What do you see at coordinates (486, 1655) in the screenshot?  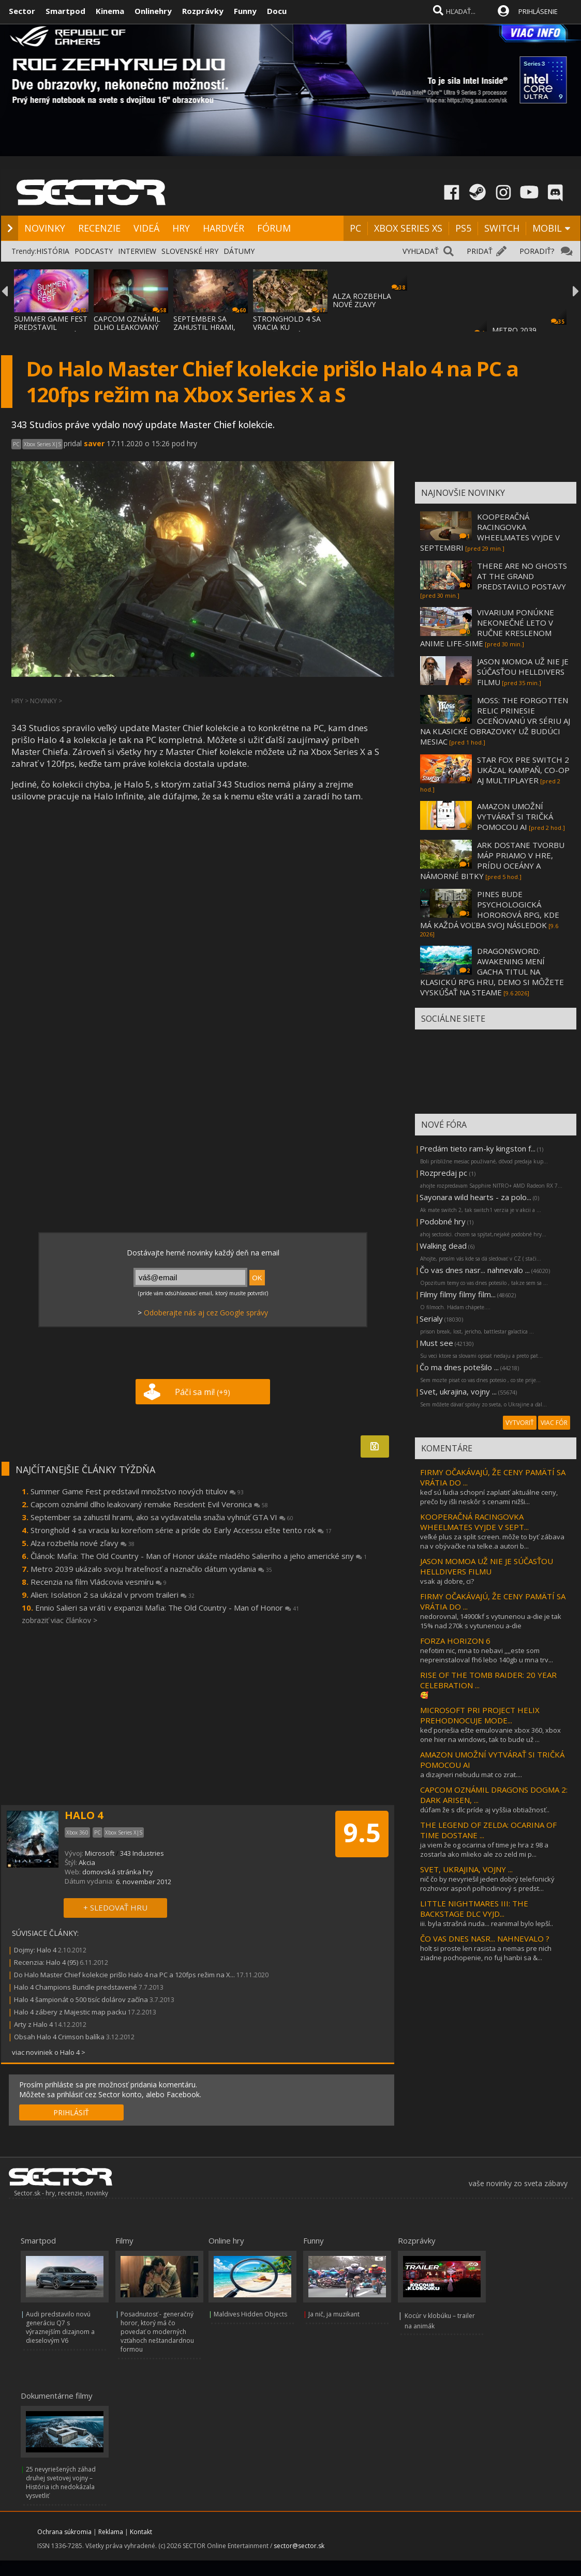 I see `nefotim nic, mna to nebavi ,,,,este som nepreinstaloval fh6 lebo 140gb u mna trv...` at bounding box center [486, 1655].